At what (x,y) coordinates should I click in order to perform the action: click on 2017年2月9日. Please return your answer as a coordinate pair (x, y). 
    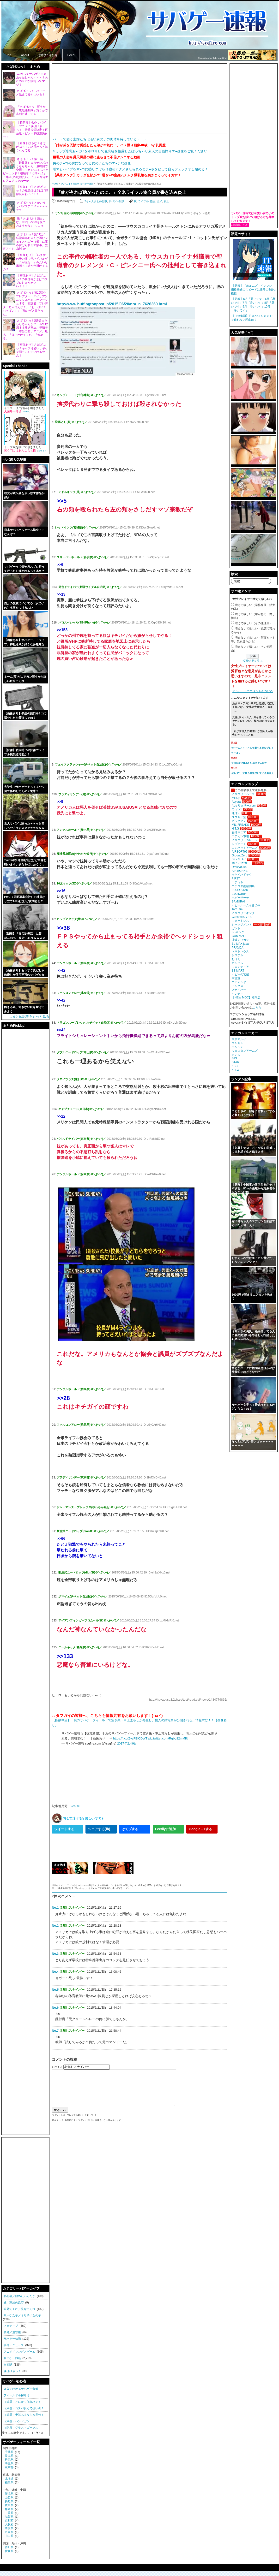
    Looking at the image, I should click on (127, 1743).